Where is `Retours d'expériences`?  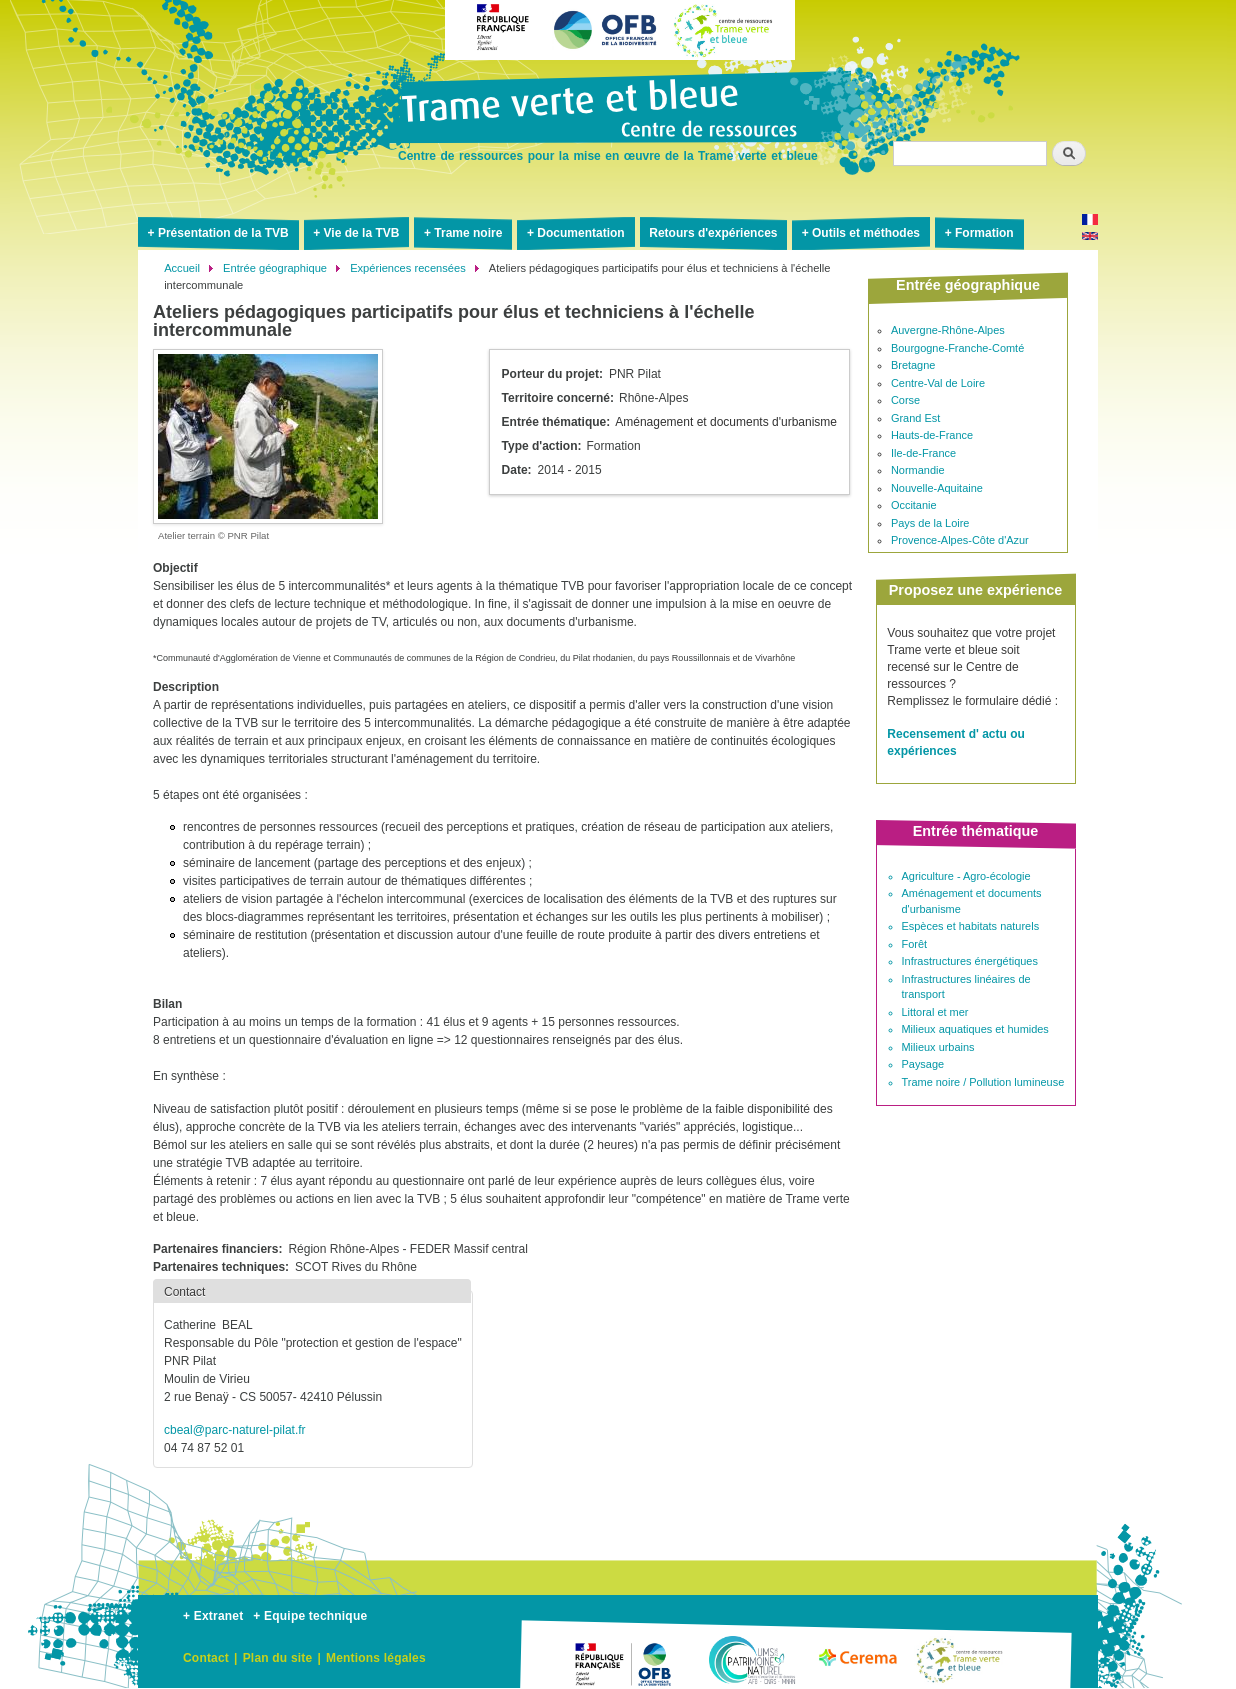
Retours d'expériences is located at coordinates (713, 233).